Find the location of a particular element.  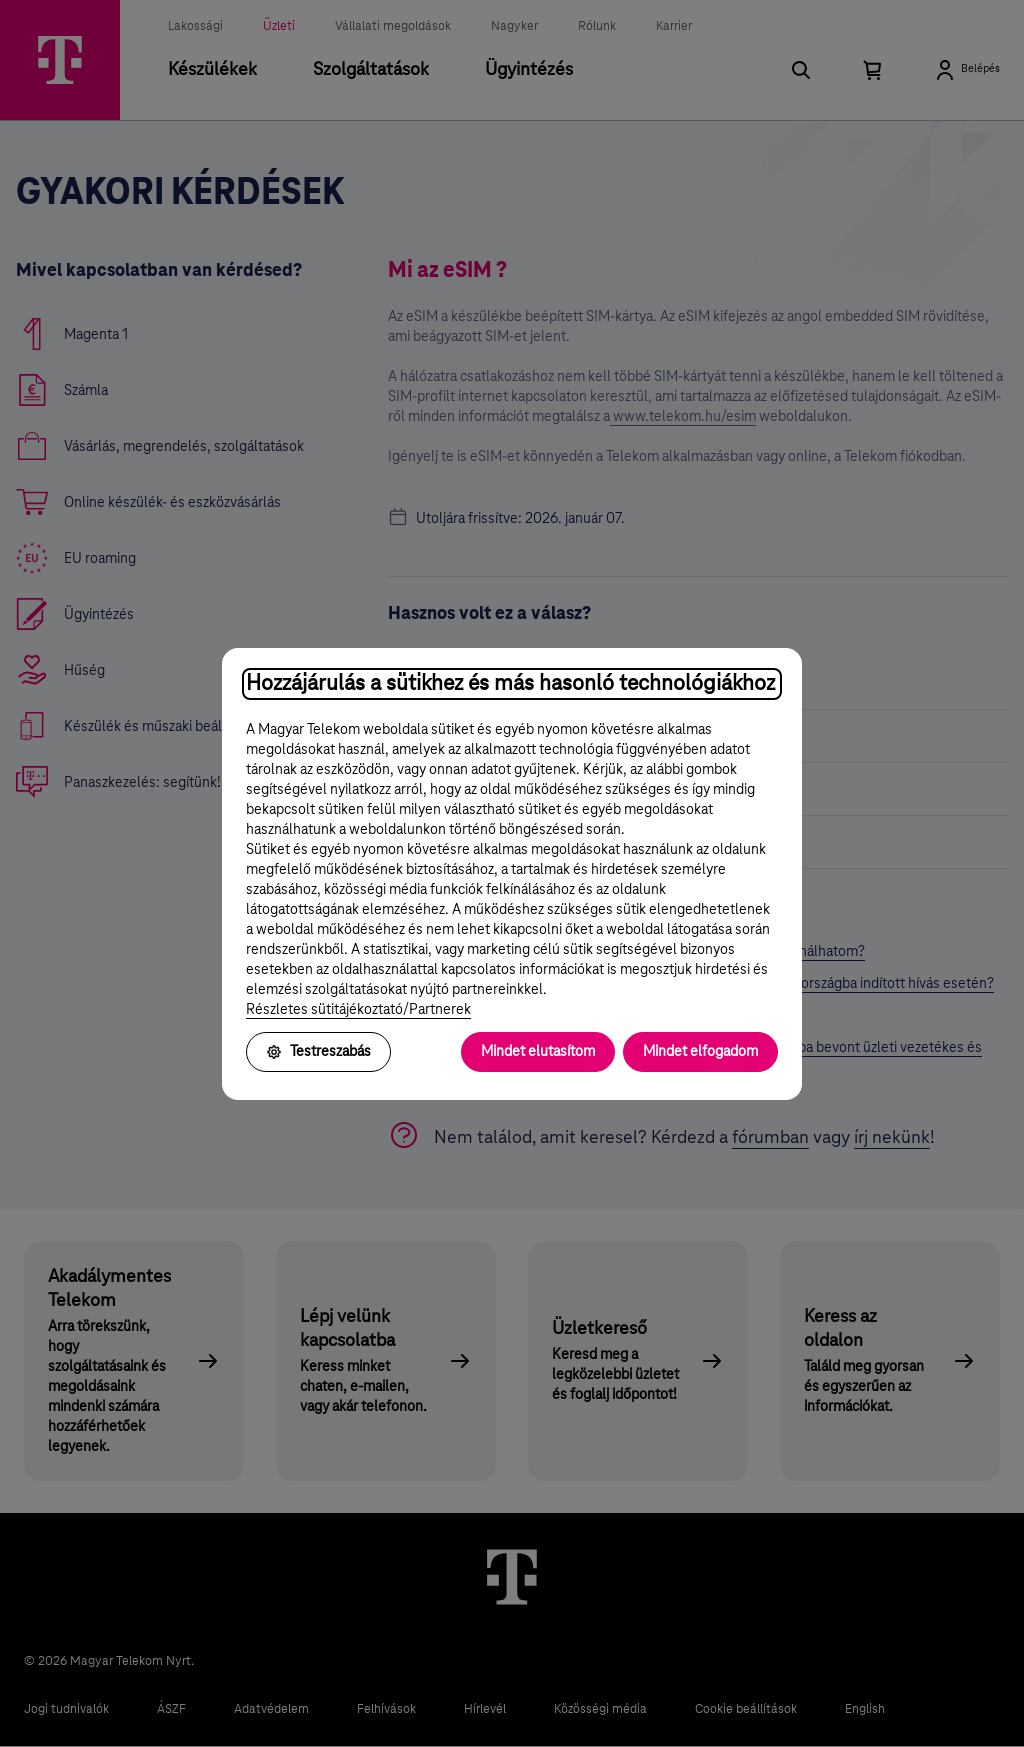

Mindet elutasítom is located at coordinates (538, 1052).